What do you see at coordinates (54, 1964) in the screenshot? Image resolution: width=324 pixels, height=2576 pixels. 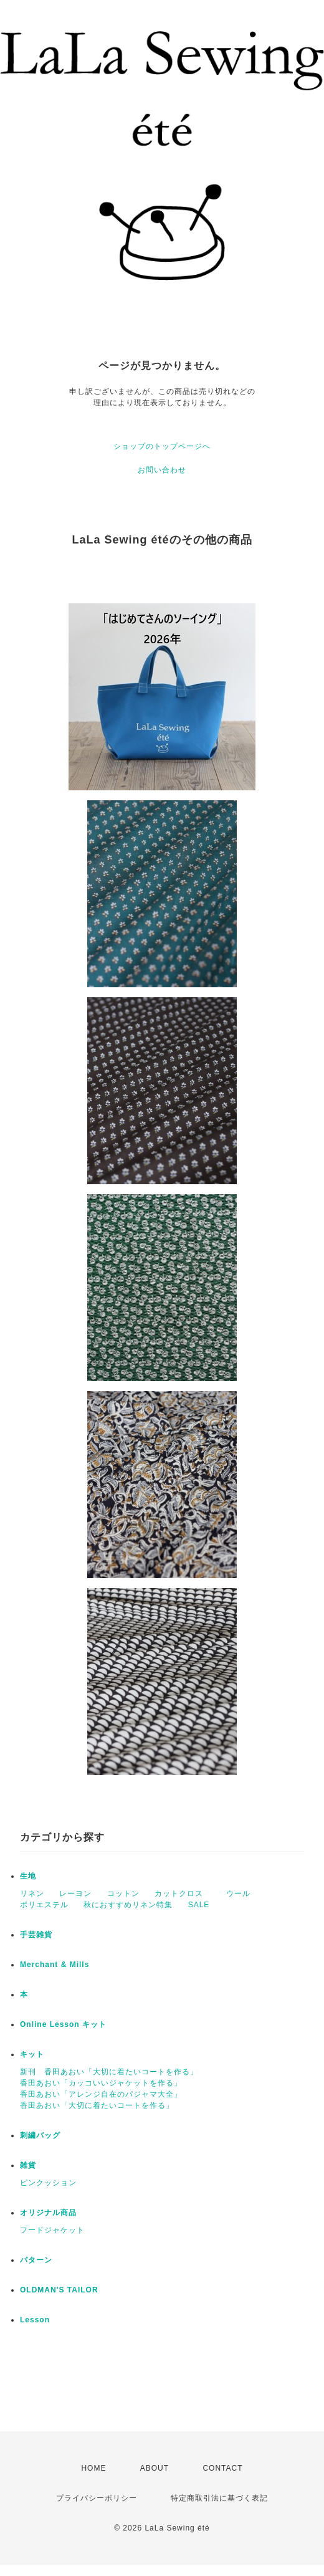 I see `Merchant & Mills` at bounding box center [54, 1964].